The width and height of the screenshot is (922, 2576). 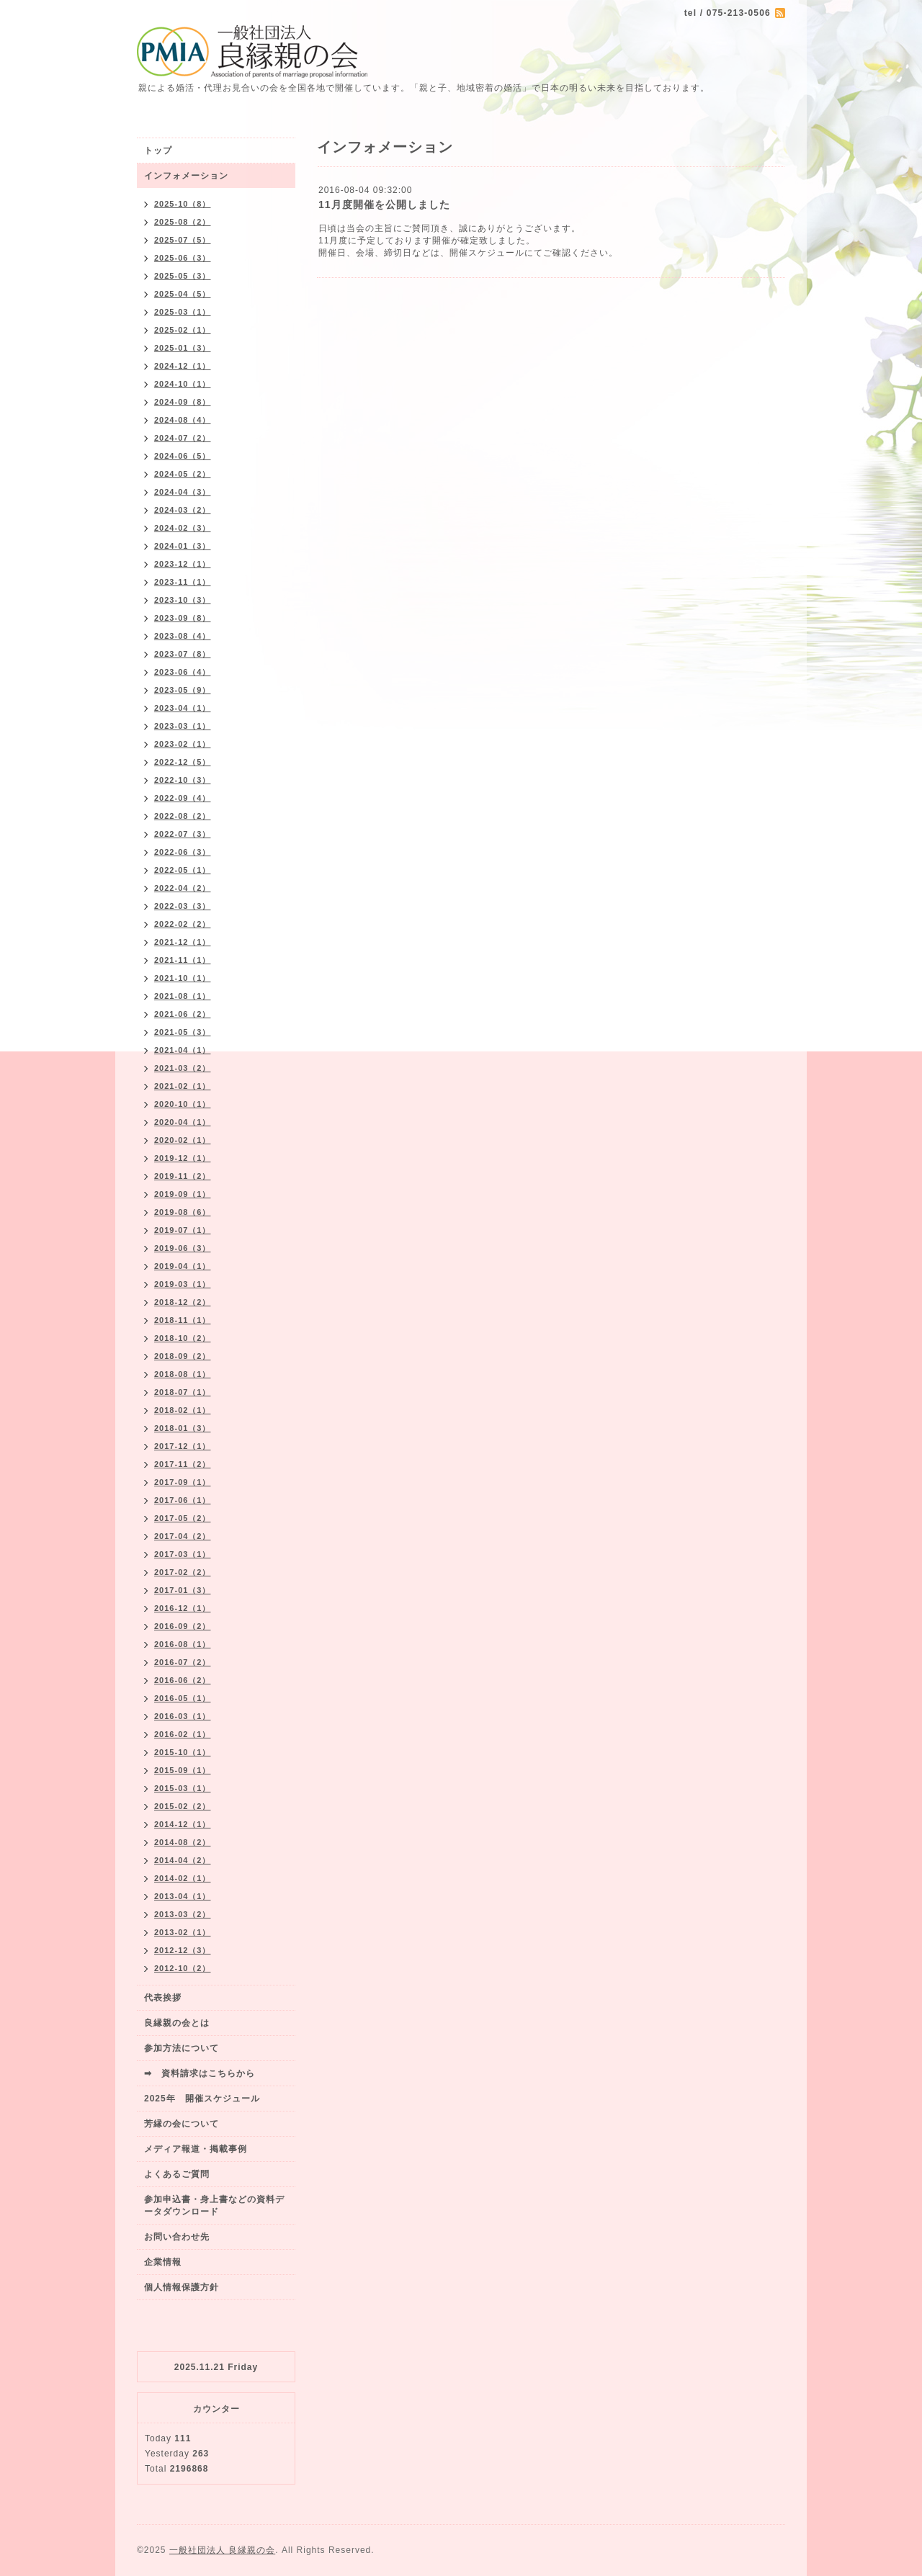 I want to click on 2021-05（3）, so click(x=182, y=1032).